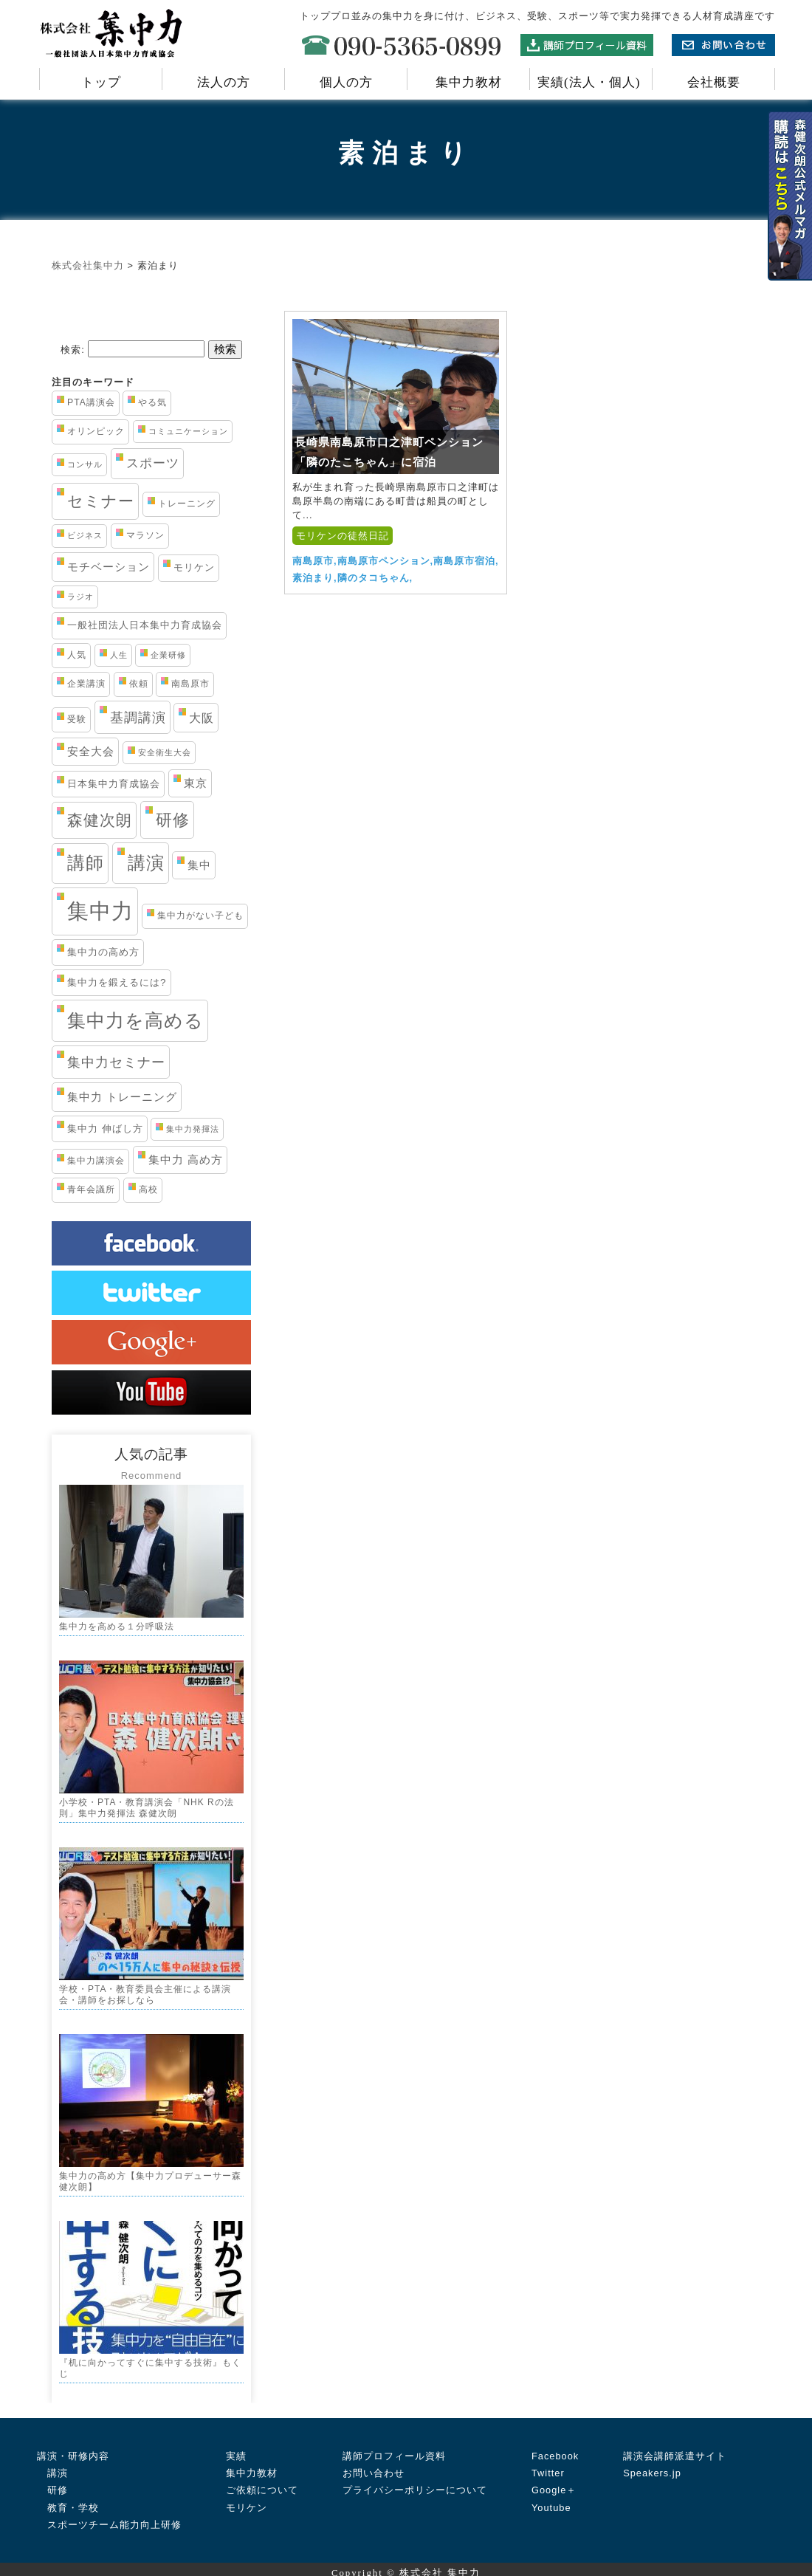 Image resolution: width=812 pixels, height=2576 pixels. What do you see at coordinates (469, 82) in the screenshot?
I see `集中力教材` at bounding box center [469, 82].